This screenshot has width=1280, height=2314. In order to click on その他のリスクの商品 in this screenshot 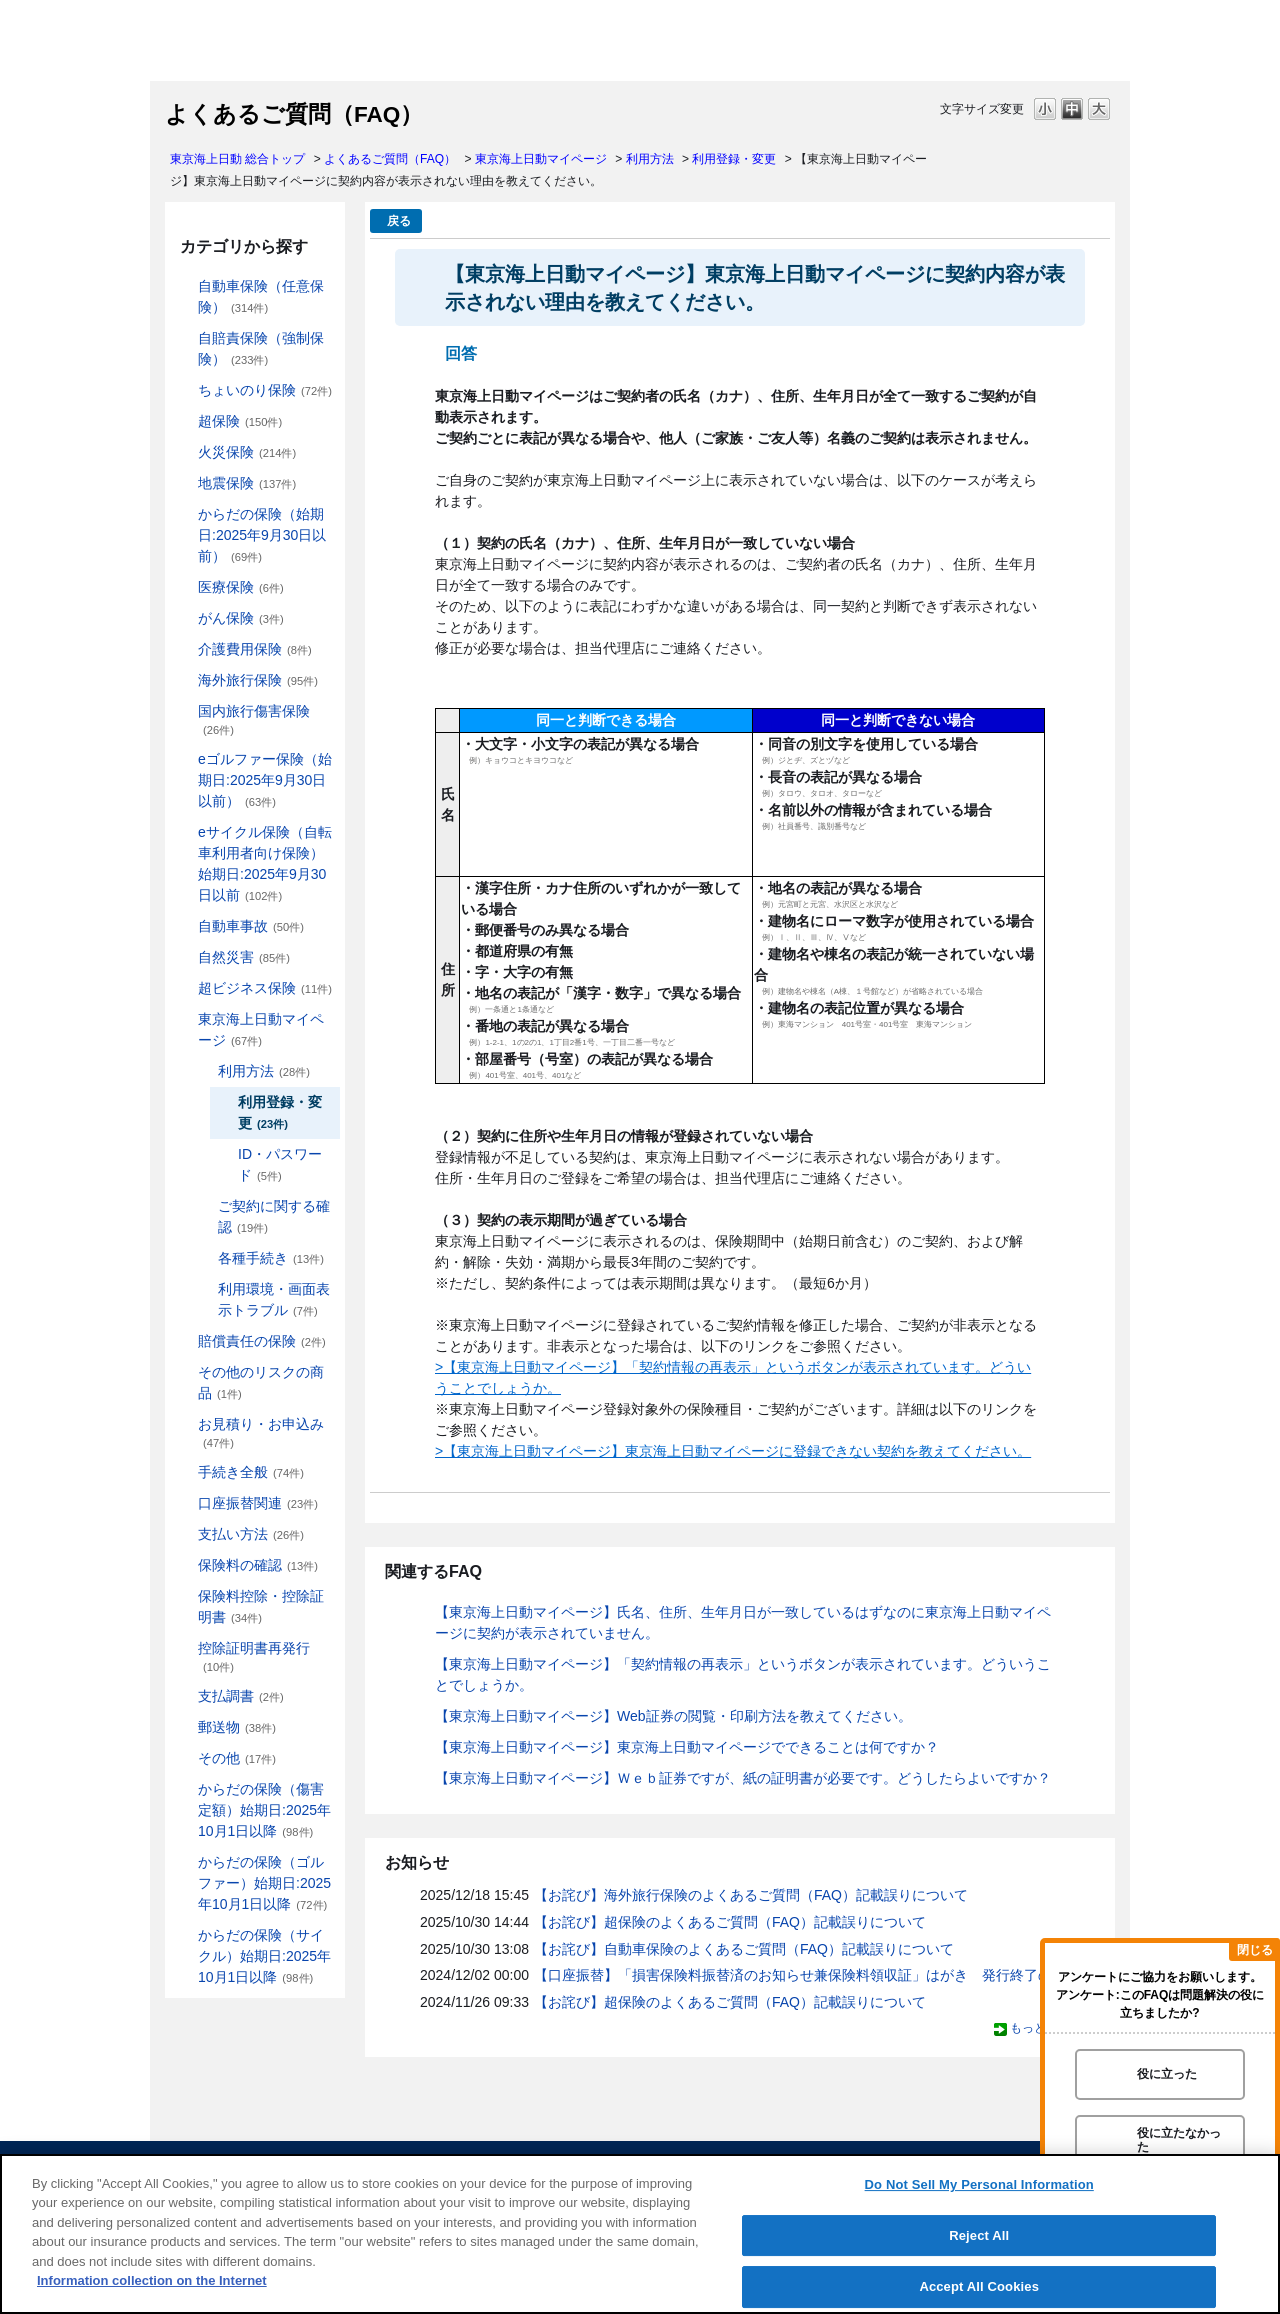, I will do `click(261, 1382)`.